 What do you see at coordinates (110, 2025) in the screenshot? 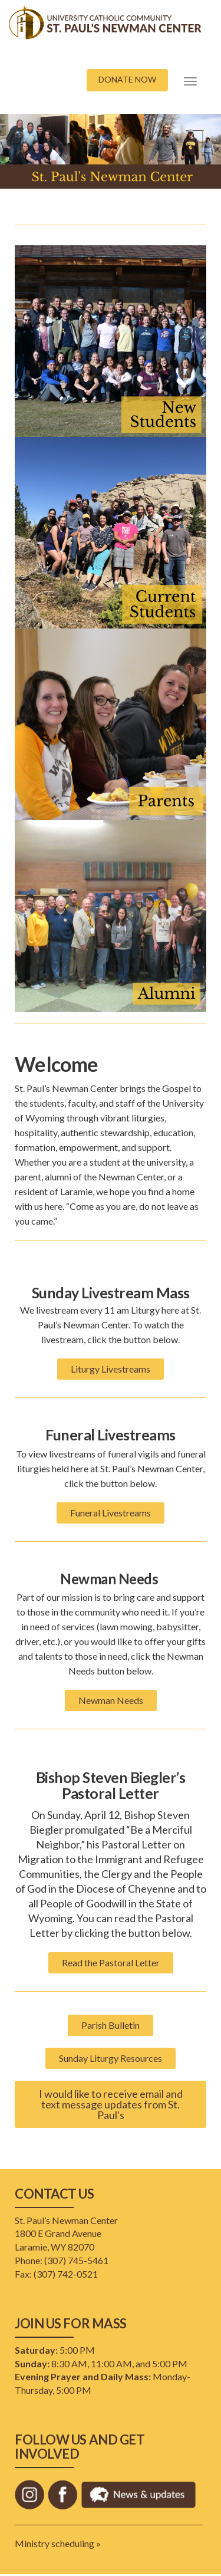
I see `Parish Bulletin` at bounding box center [110, 2025].